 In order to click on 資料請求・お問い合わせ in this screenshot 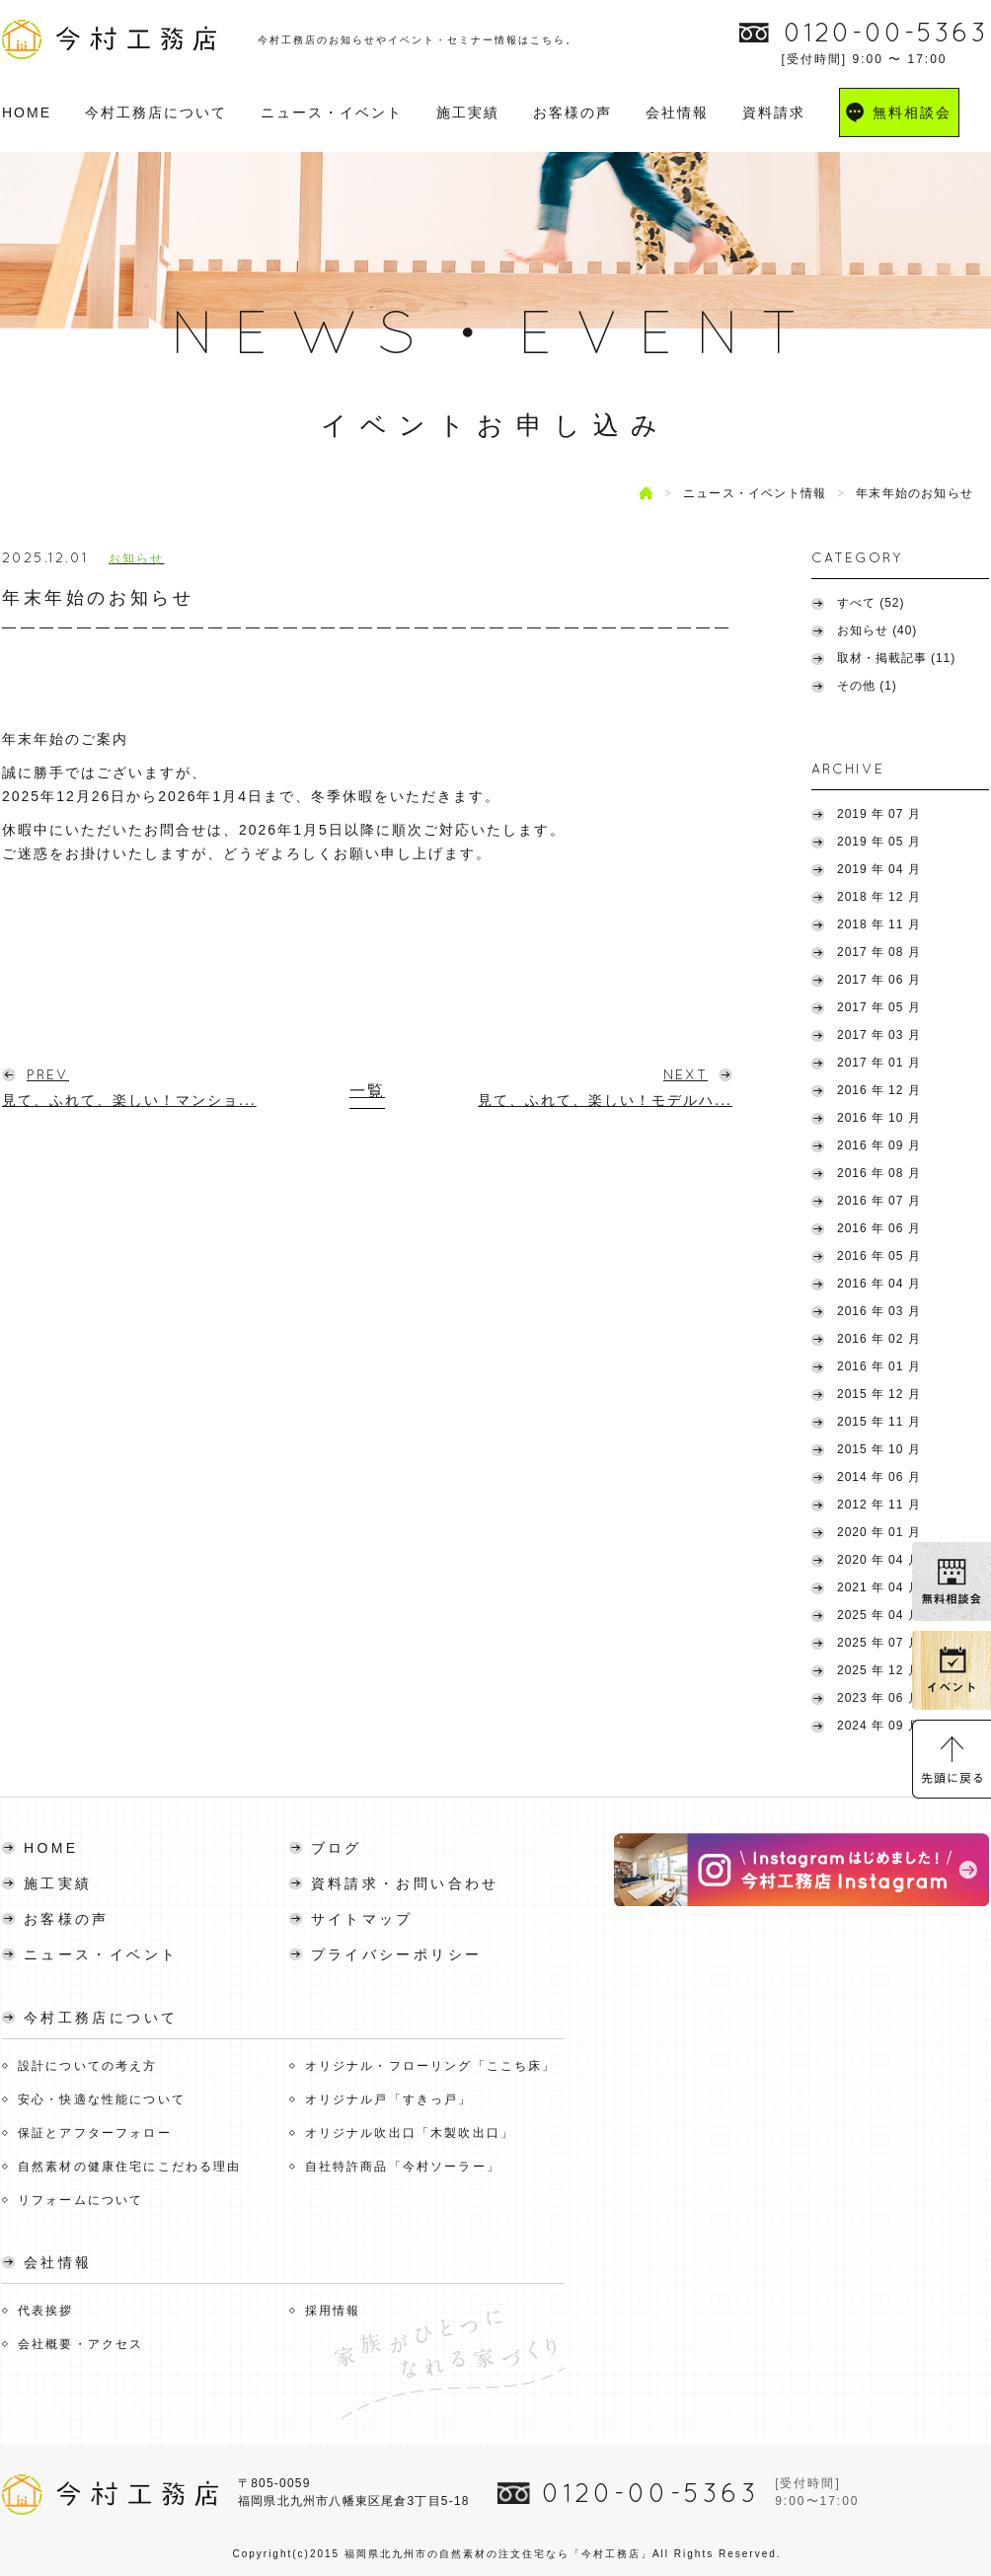, I will do `click(405, 1883)`.